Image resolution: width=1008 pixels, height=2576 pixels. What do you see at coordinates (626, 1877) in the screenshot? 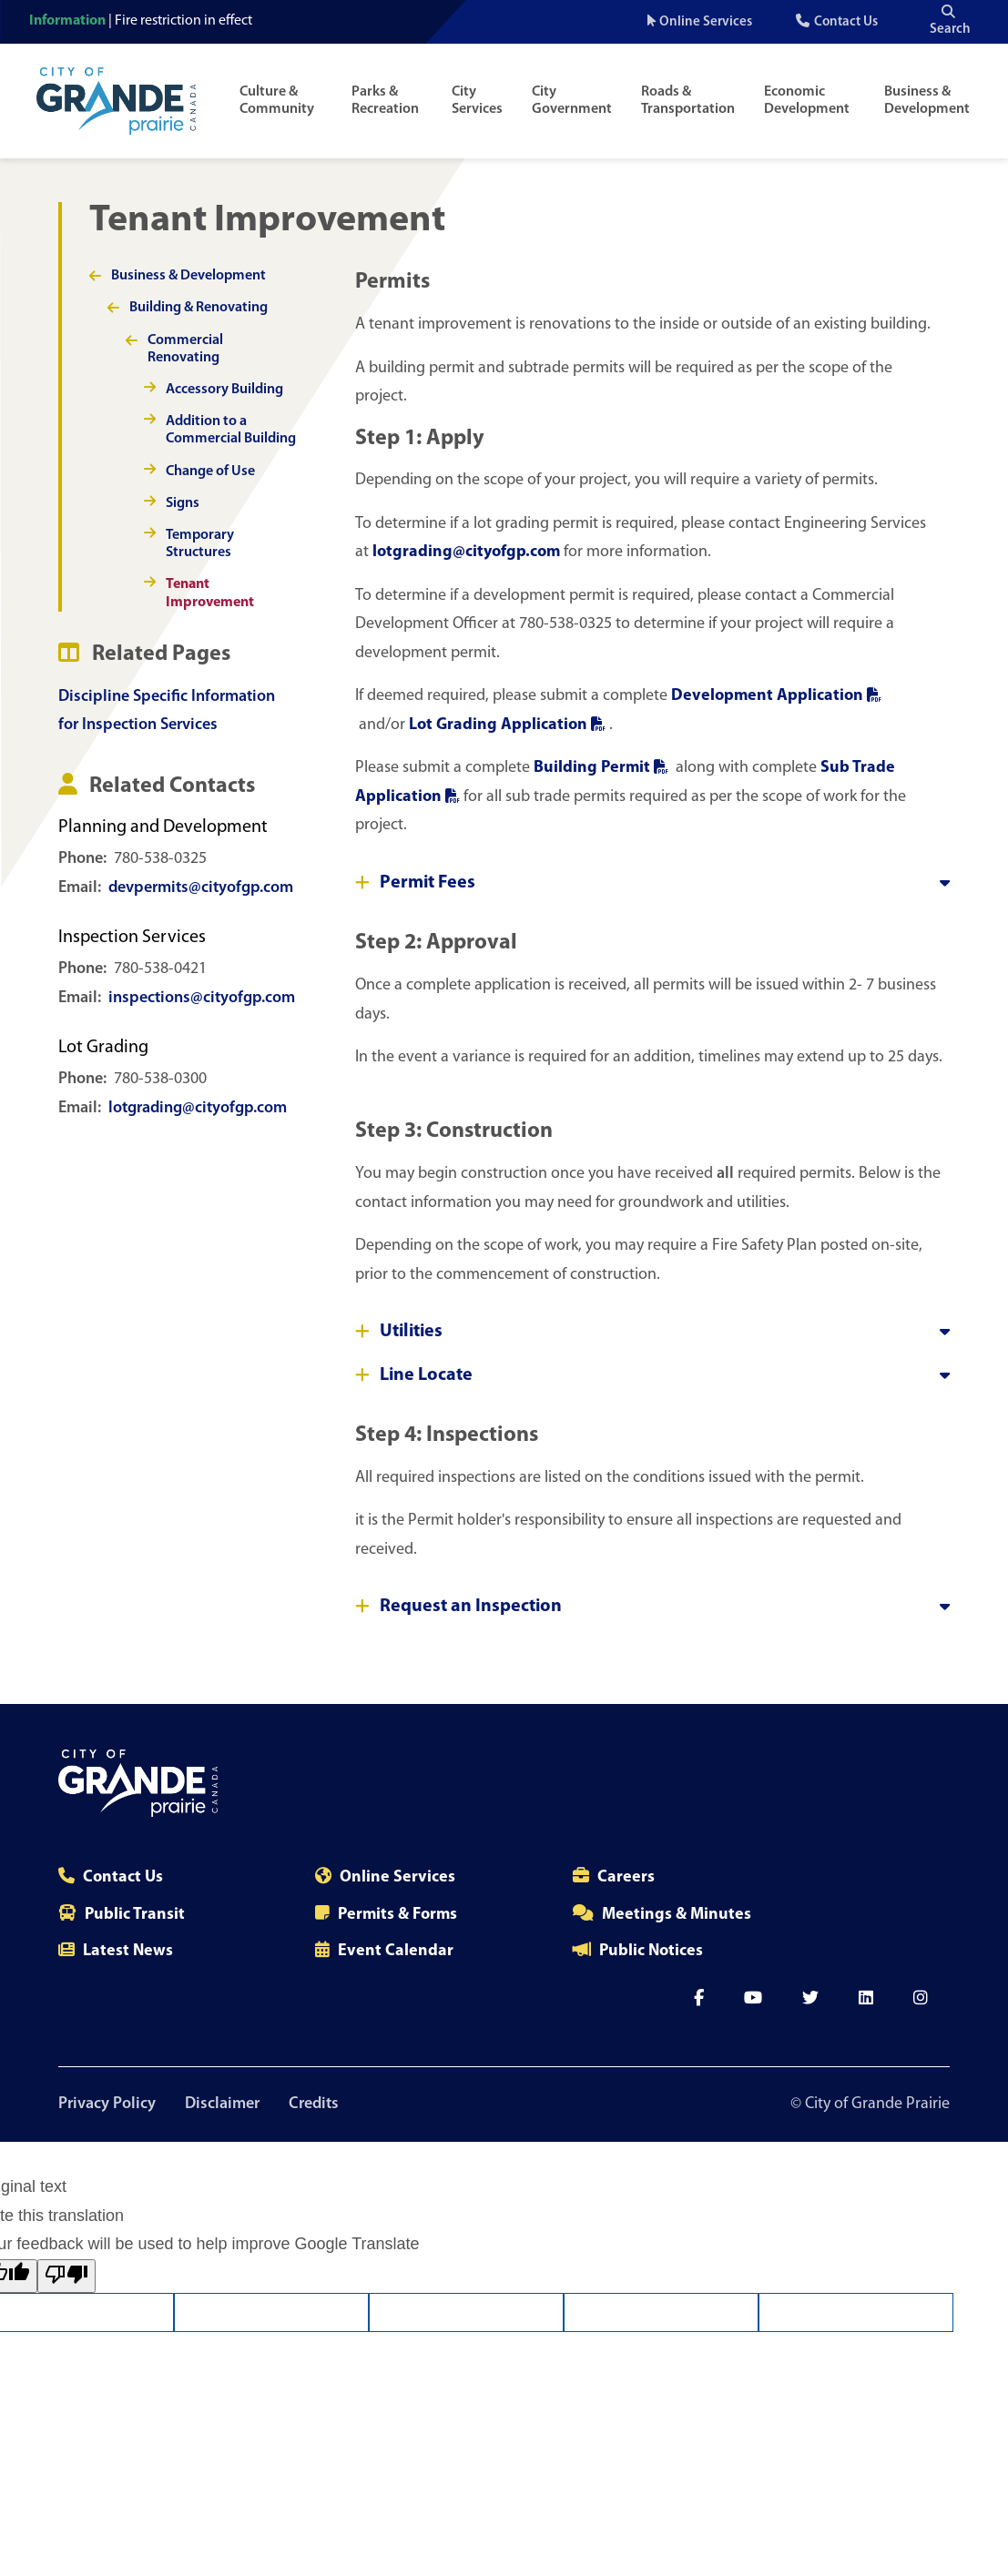
I see `Careers` at bounding box center [626, 1877].